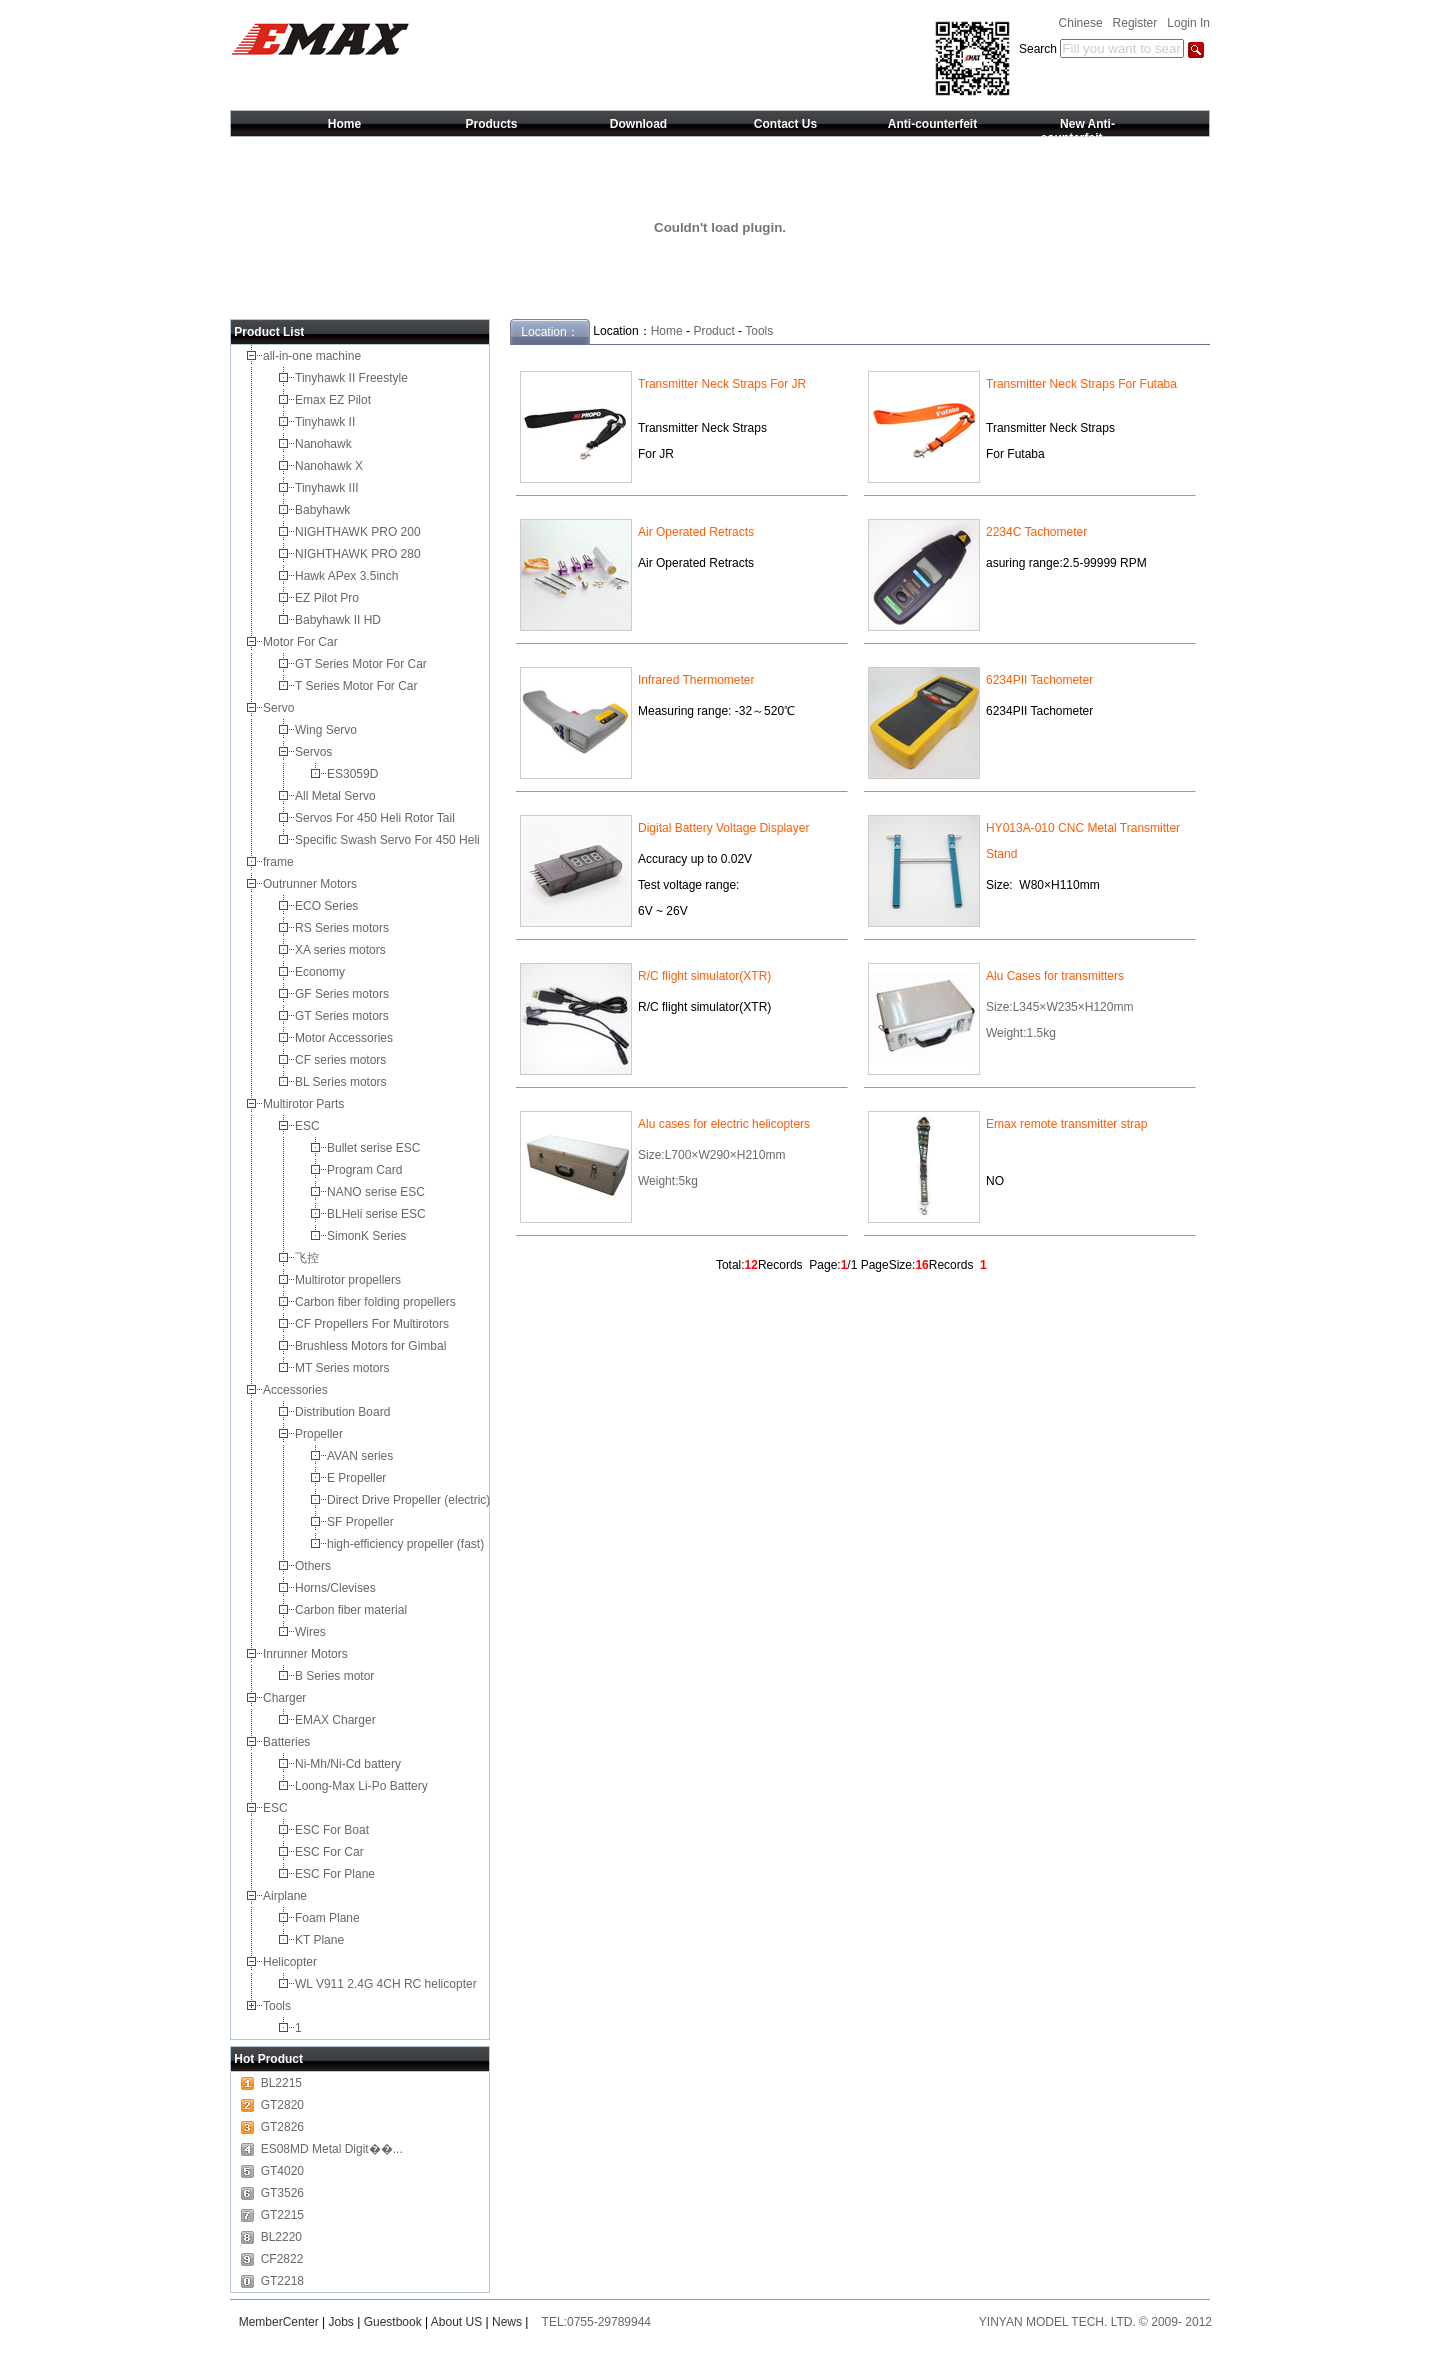  I want to click on CF Propellers For Multirotors, so click(373, 1324).